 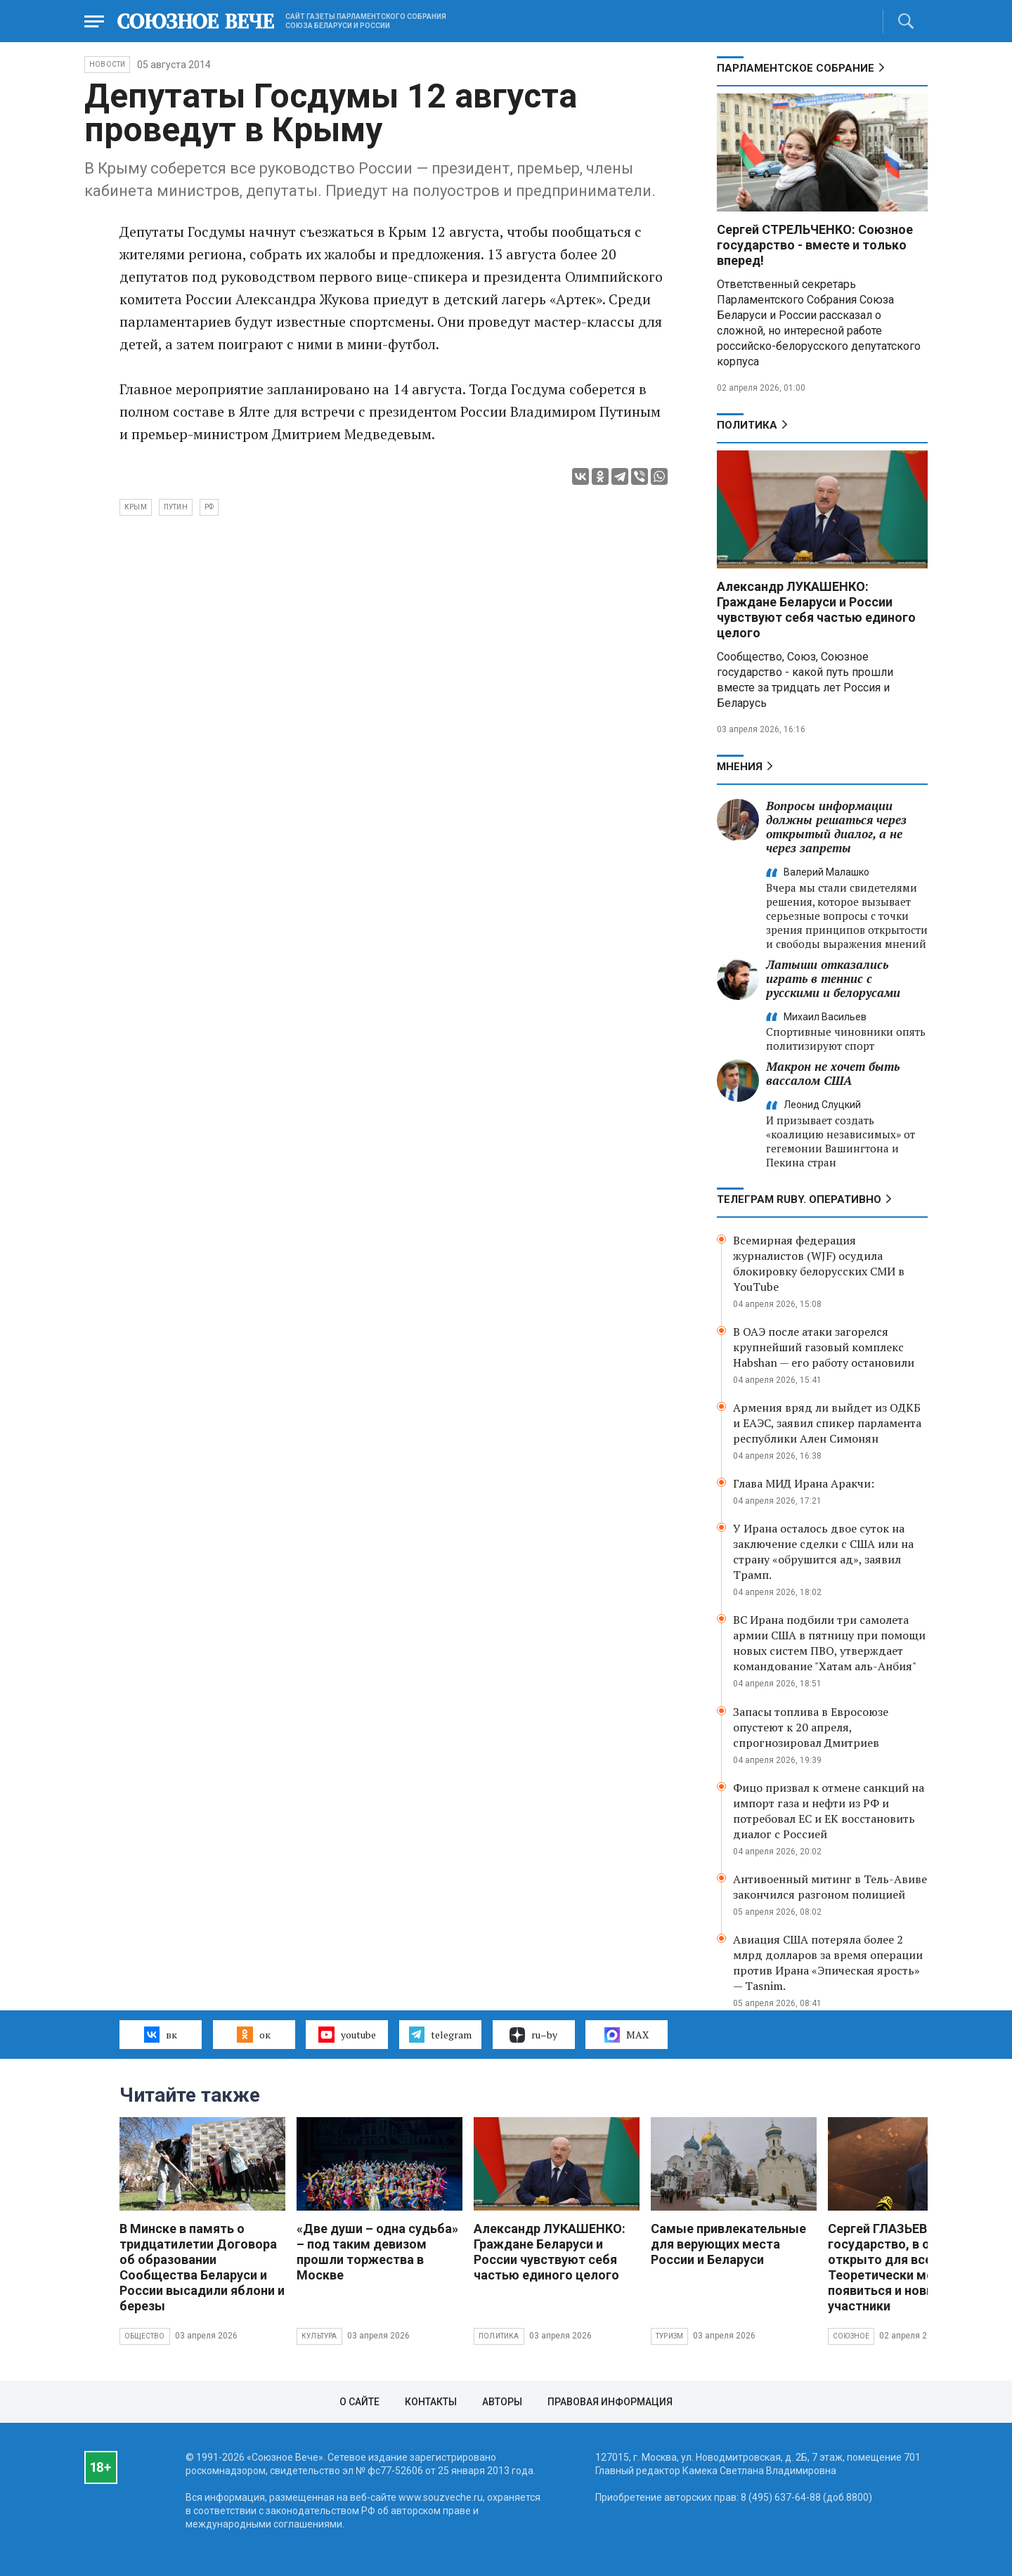 What do you see at coordinates (740, 766) in the screenshot?
I see `МНЕНИЯ` at bounding box center [740, 766].